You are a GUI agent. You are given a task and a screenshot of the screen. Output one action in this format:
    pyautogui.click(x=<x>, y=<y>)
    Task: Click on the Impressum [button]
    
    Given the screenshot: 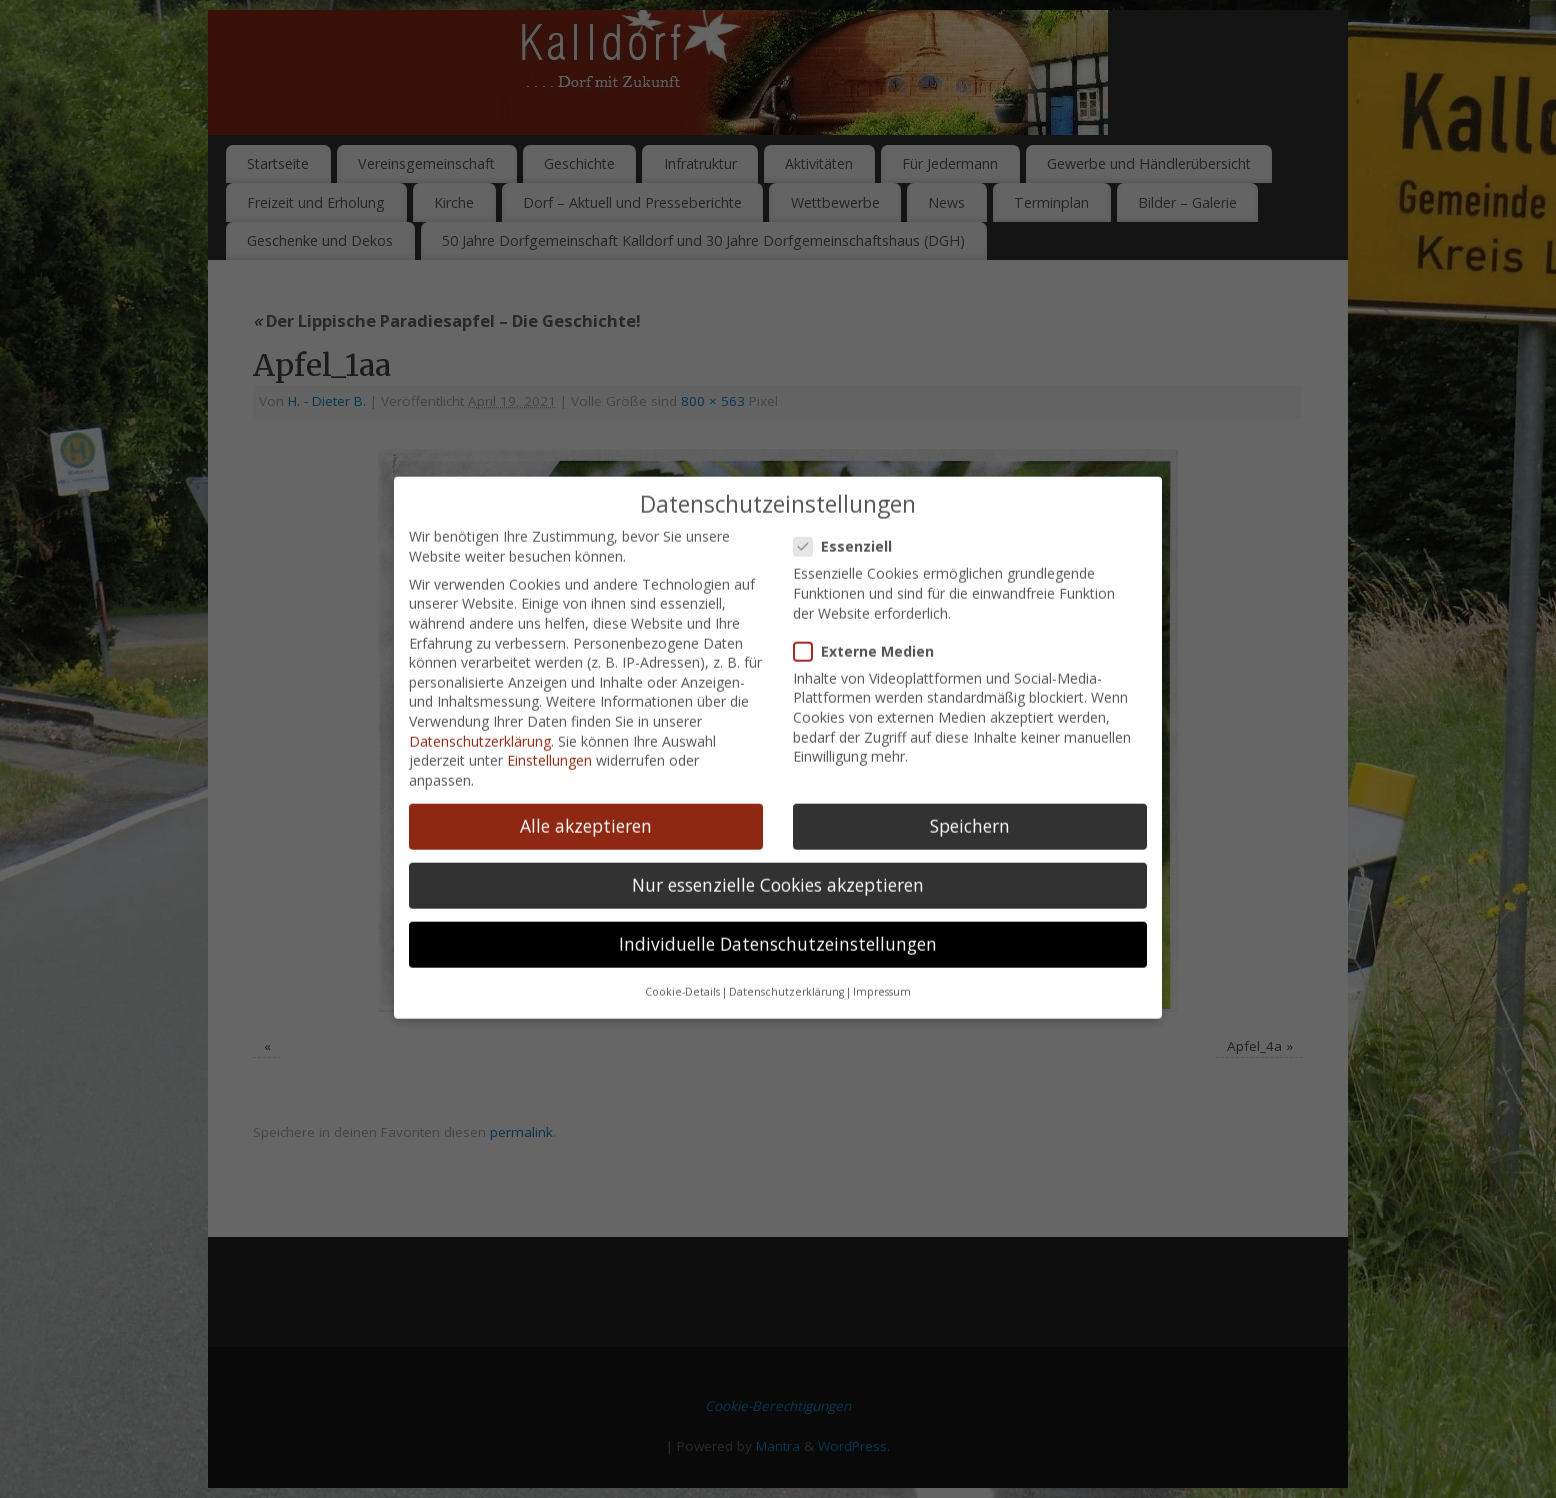 What is the action you would take?
    pyautogui.click(x=882, y=846)
    